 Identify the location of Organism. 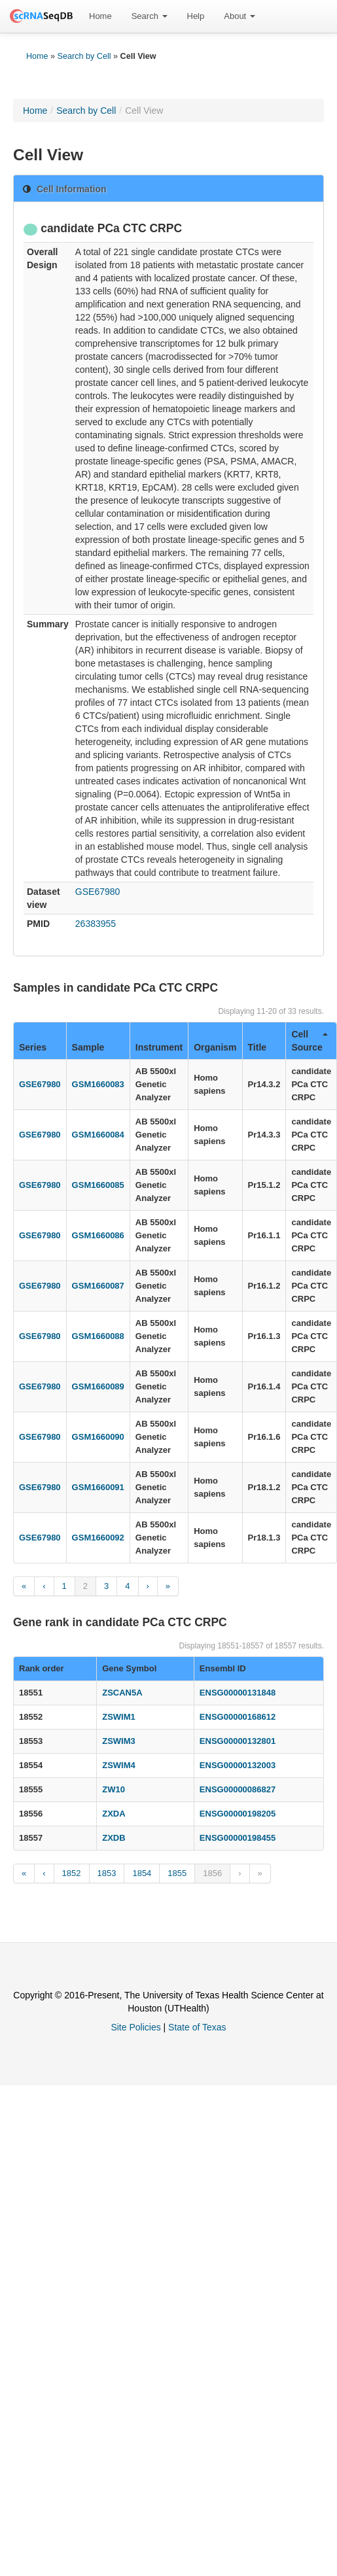
(215, 1047).